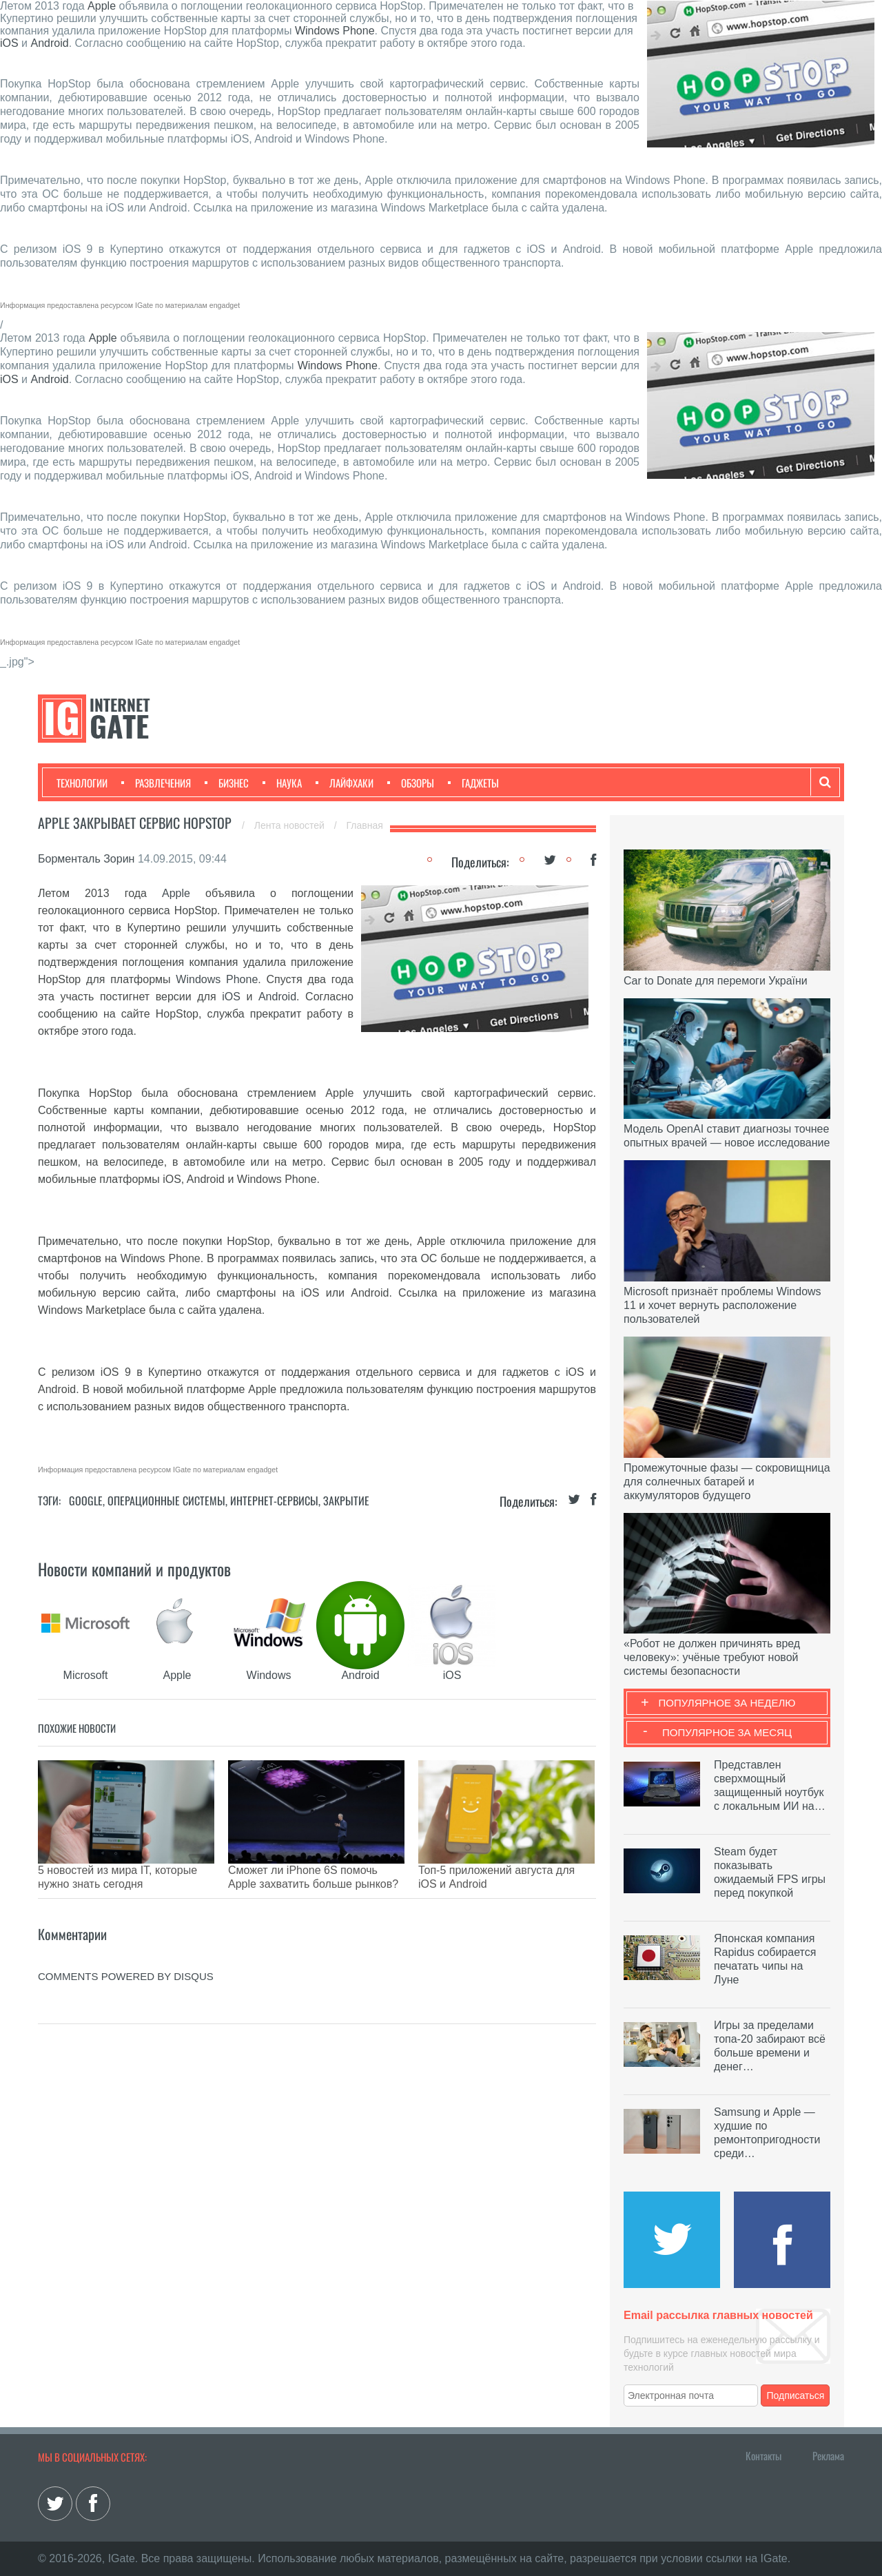 This screenshot has height=2576, width=882. What do you see at coordinates (727, 1732) in the screenshot?
I see `Популярное за месяц` at bounding box center [727, 1732].